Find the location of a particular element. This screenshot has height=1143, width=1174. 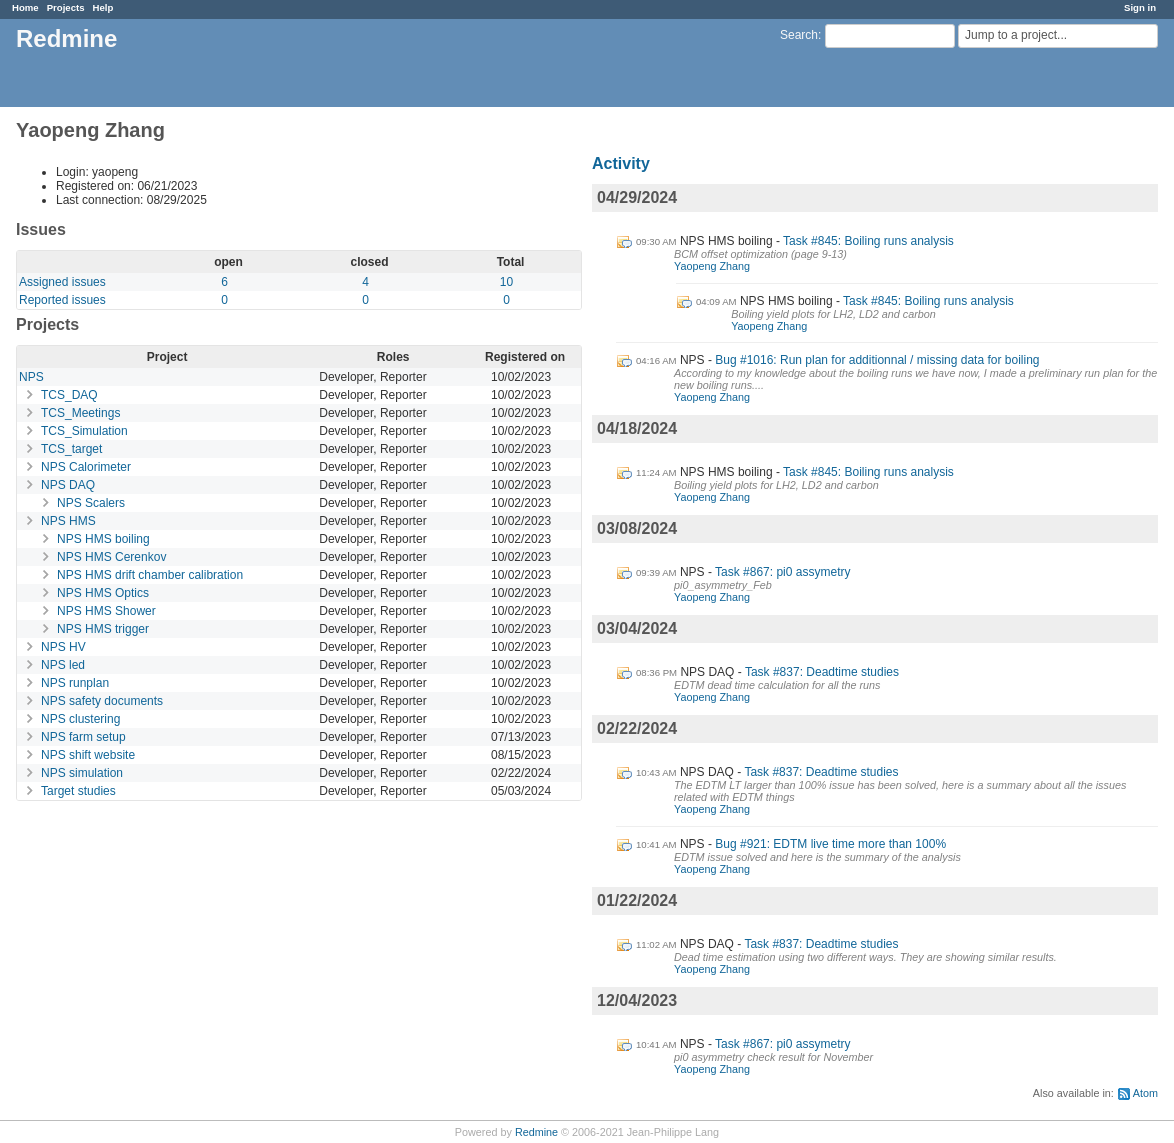

Bug #921: EDTM live time more than 100% is located at coordinates (830, 844).